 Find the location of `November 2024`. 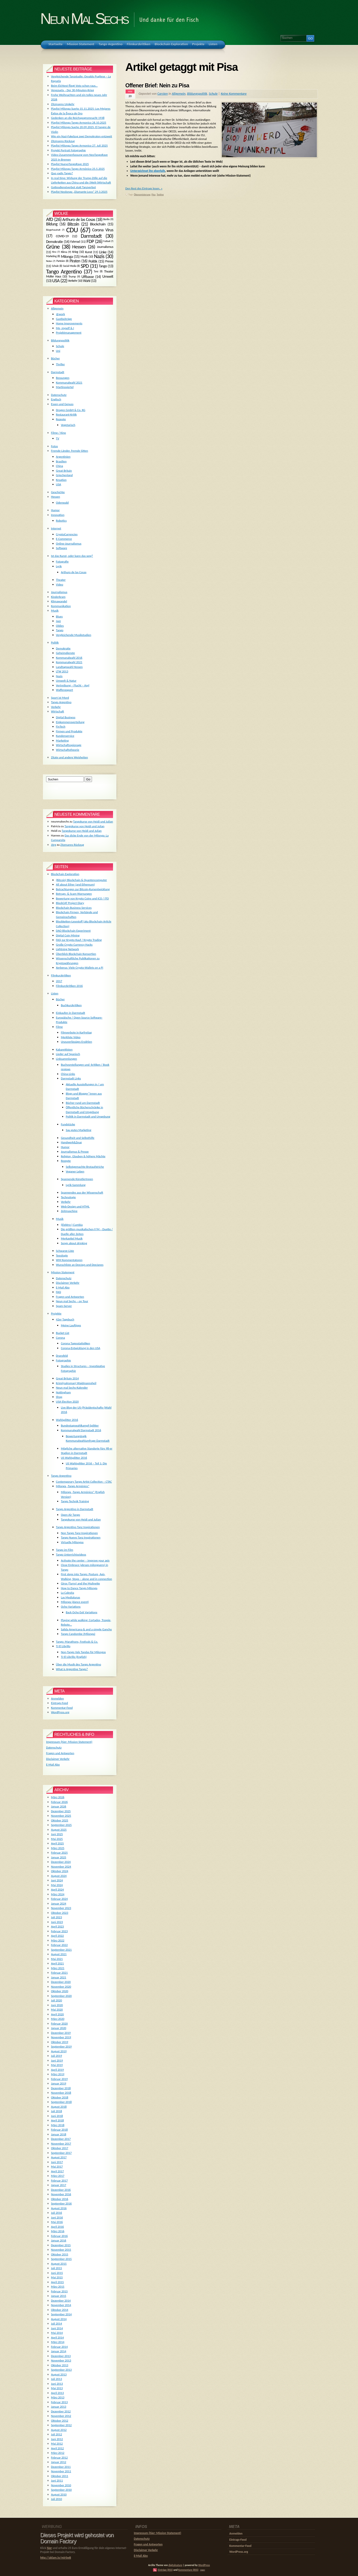

November 2024 is located at coordinates (61, 1866).